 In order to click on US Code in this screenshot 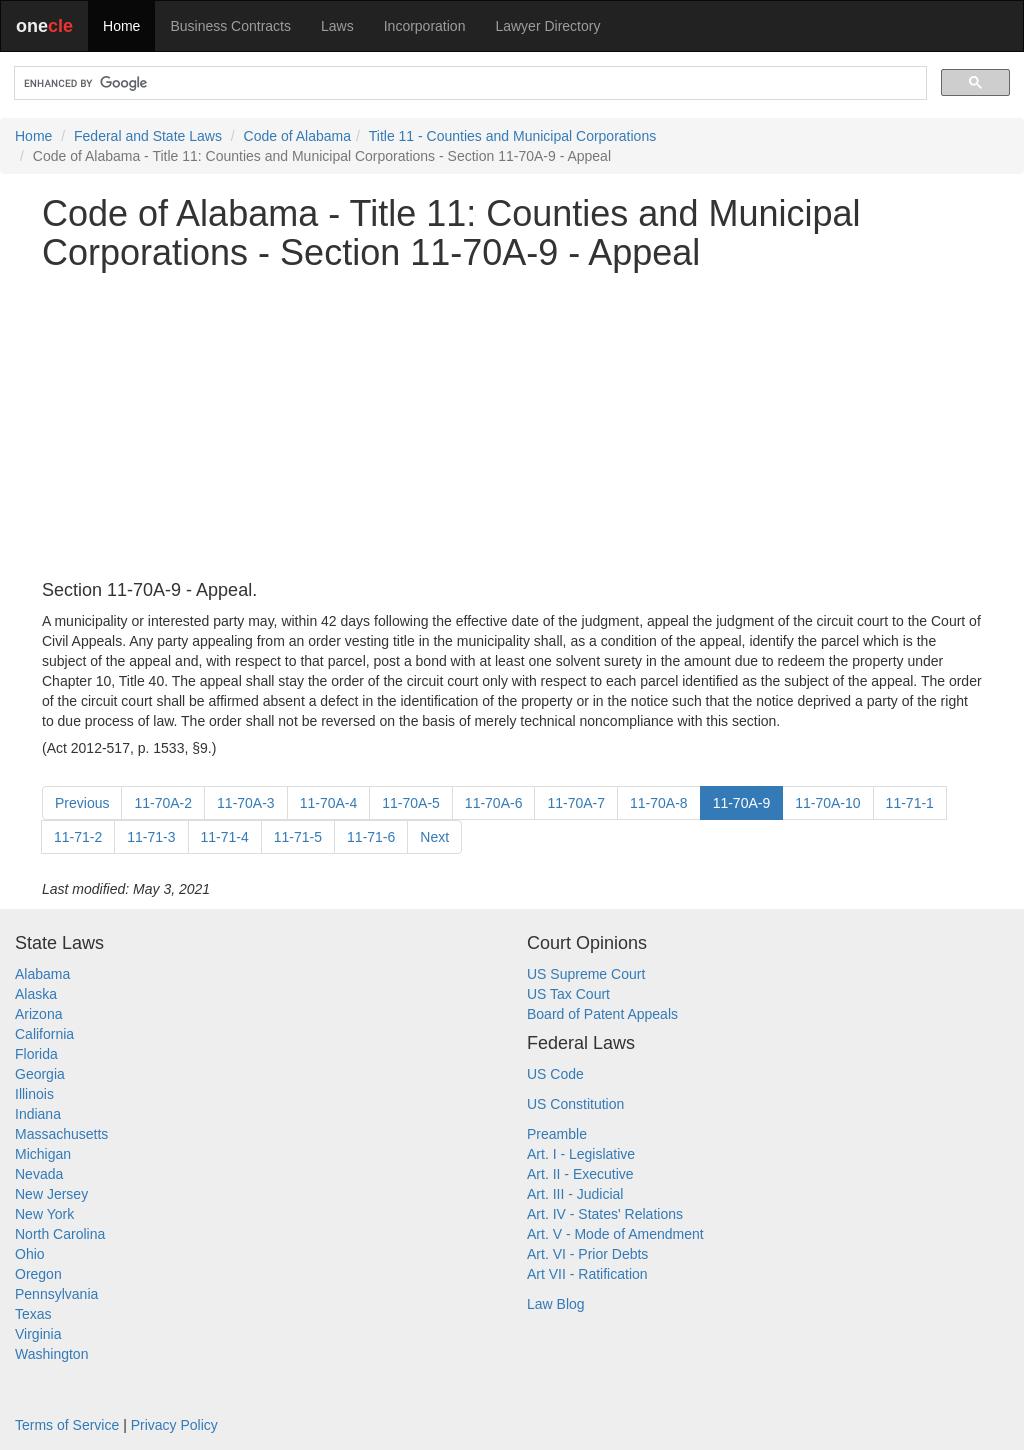, I will do `click(555, 1074)`.